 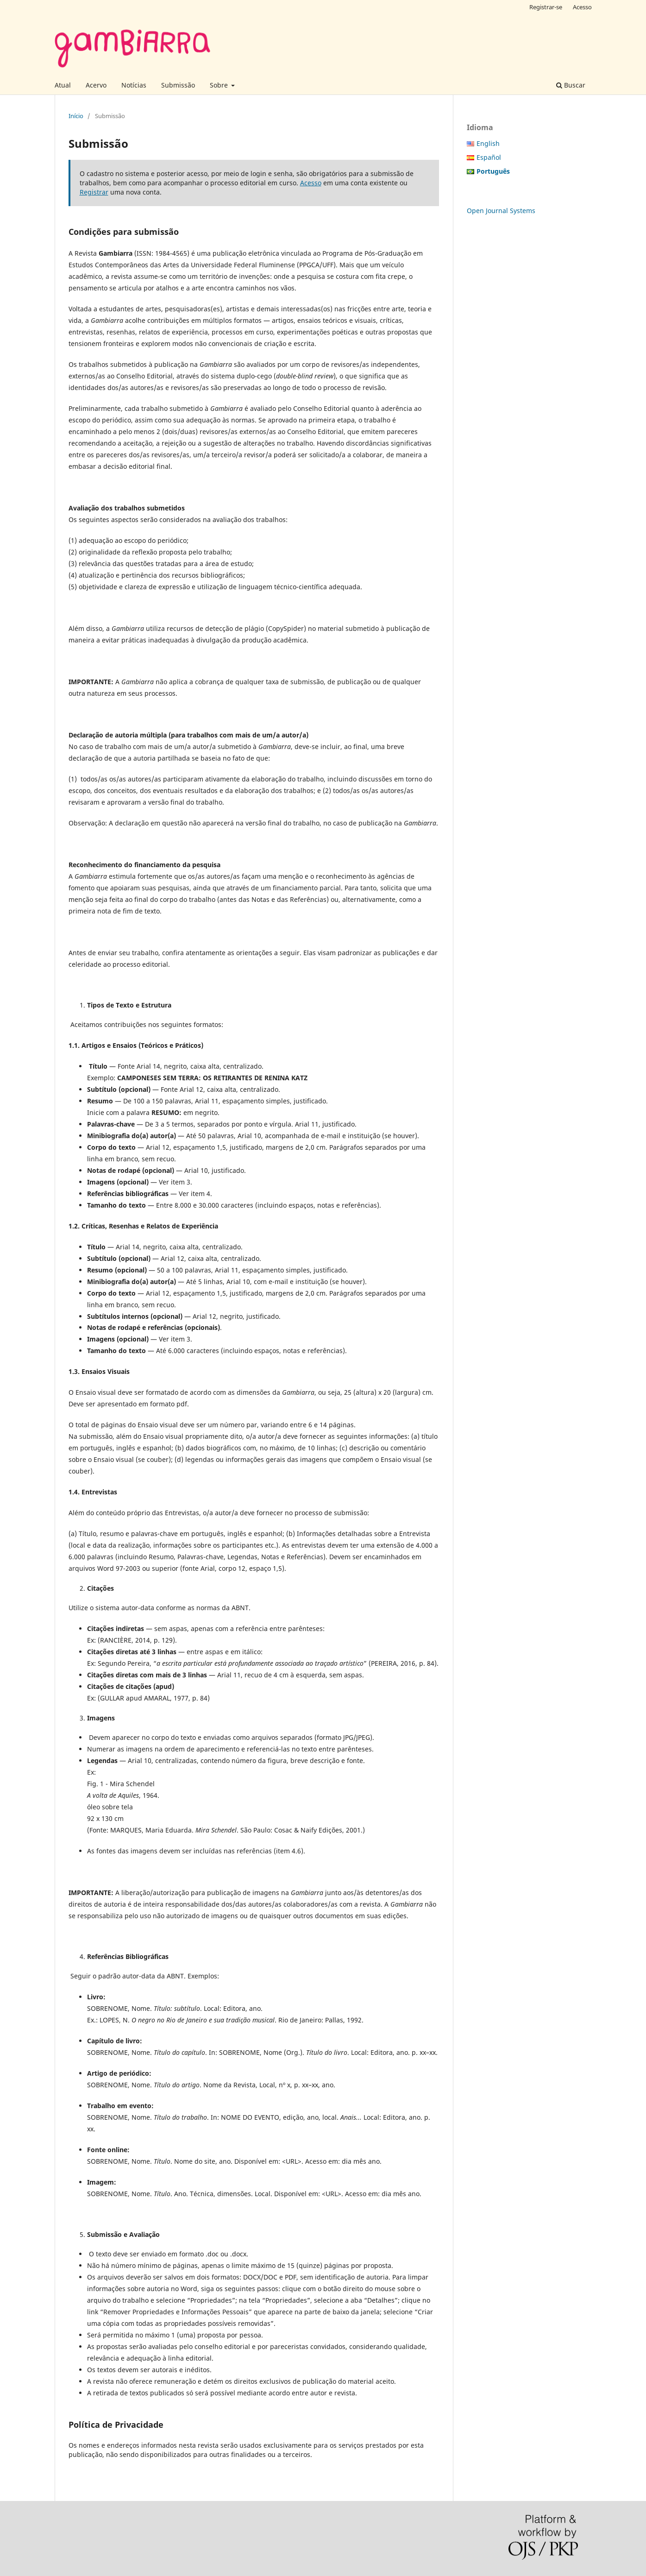 What do you see at coordinates (76, 116) in the screenshot?
I see `Início` at bounding box center [76, 116].